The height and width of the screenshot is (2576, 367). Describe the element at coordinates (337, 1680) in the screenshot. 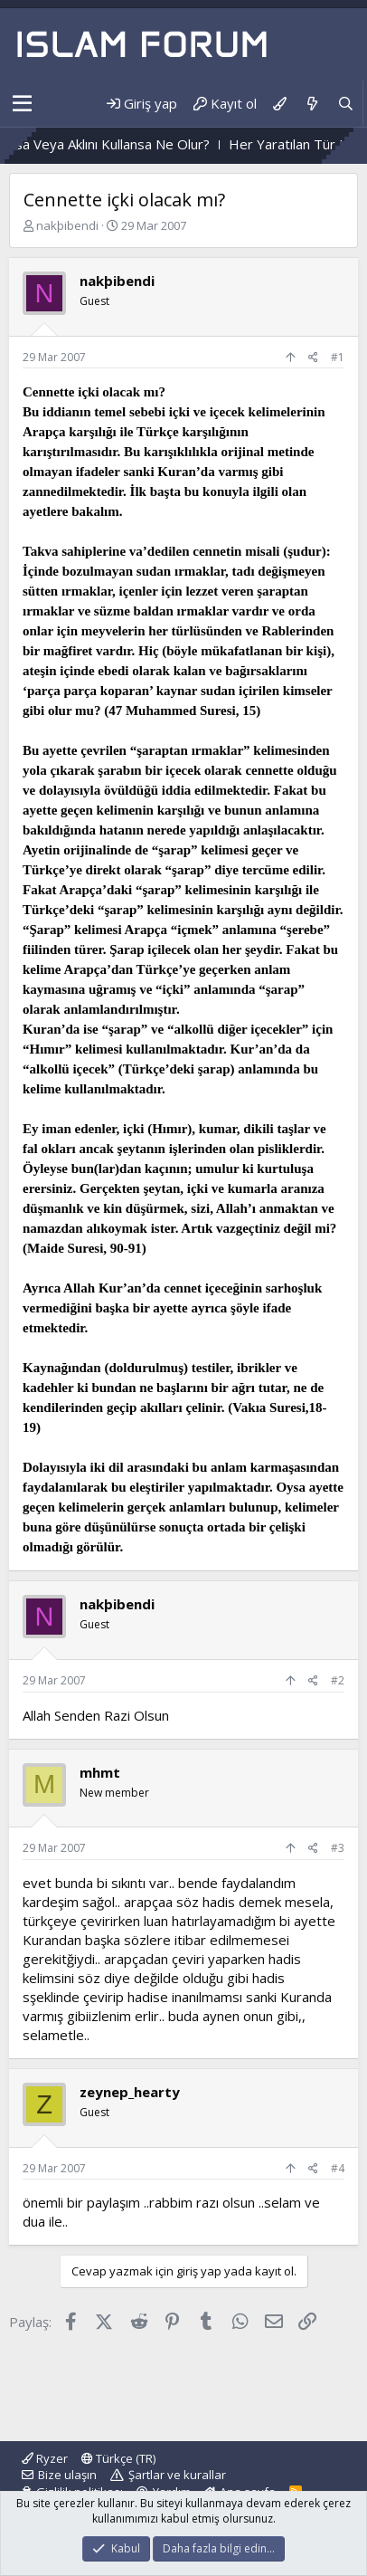

I see `#2` at that location.